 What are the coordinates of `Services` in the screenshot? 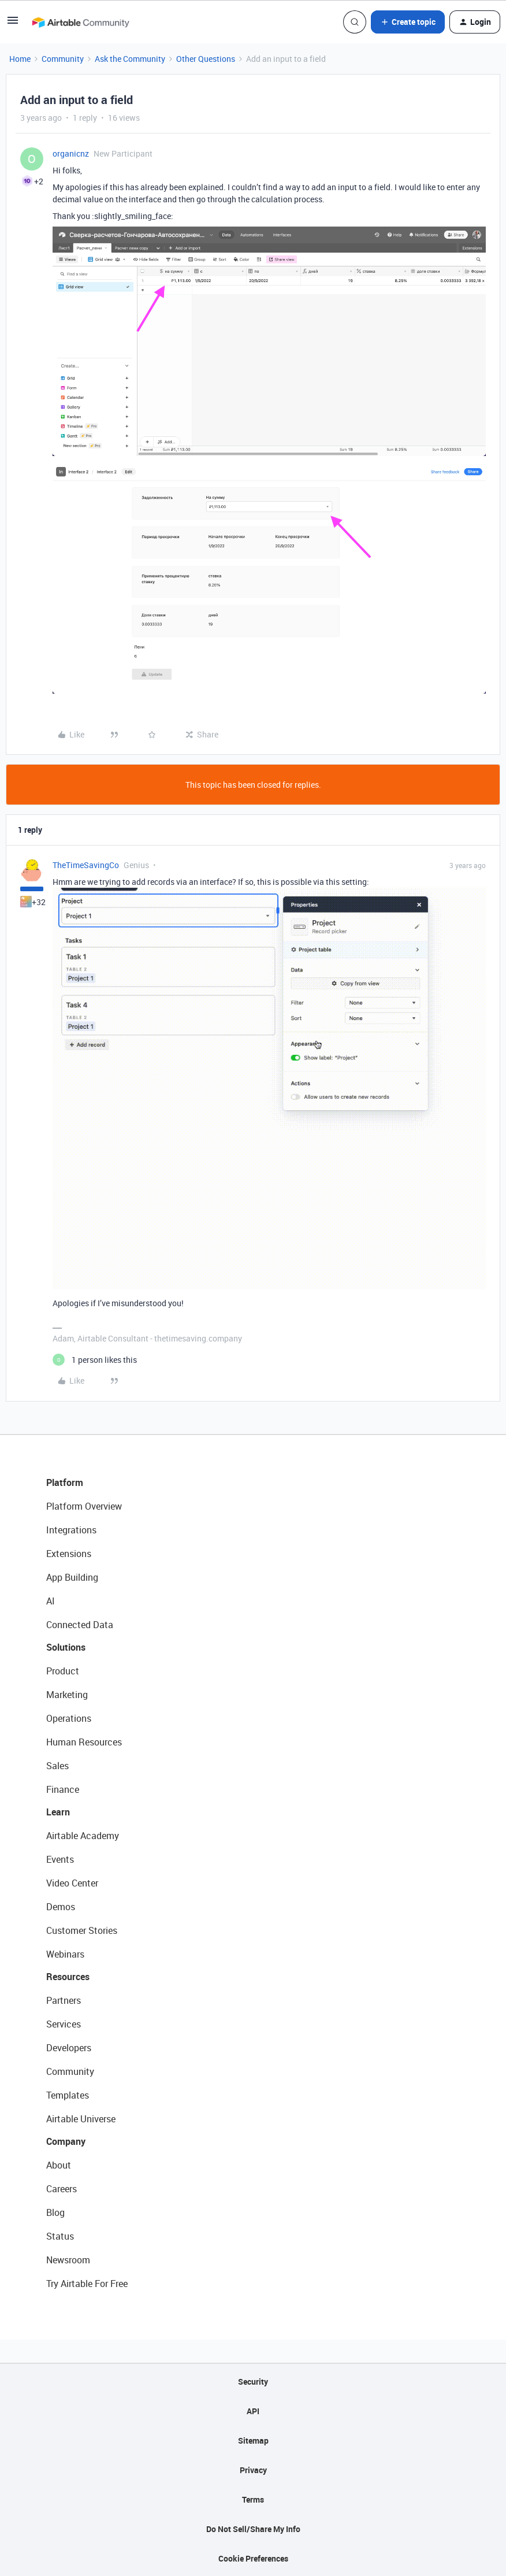 It's located at (63, 2024).